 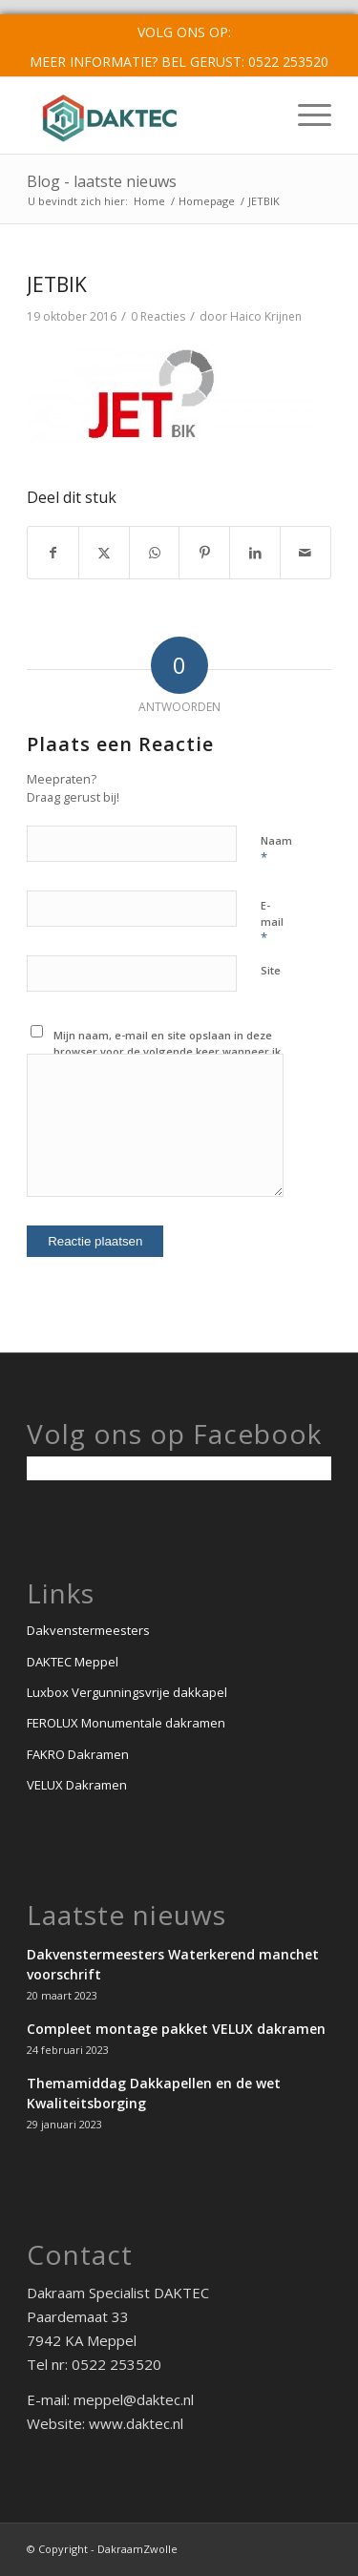 What do you see at coordinates (77, 1784) in the screenshot?
I see `VELUX Dakramen` at bounding box center [77, 1784].